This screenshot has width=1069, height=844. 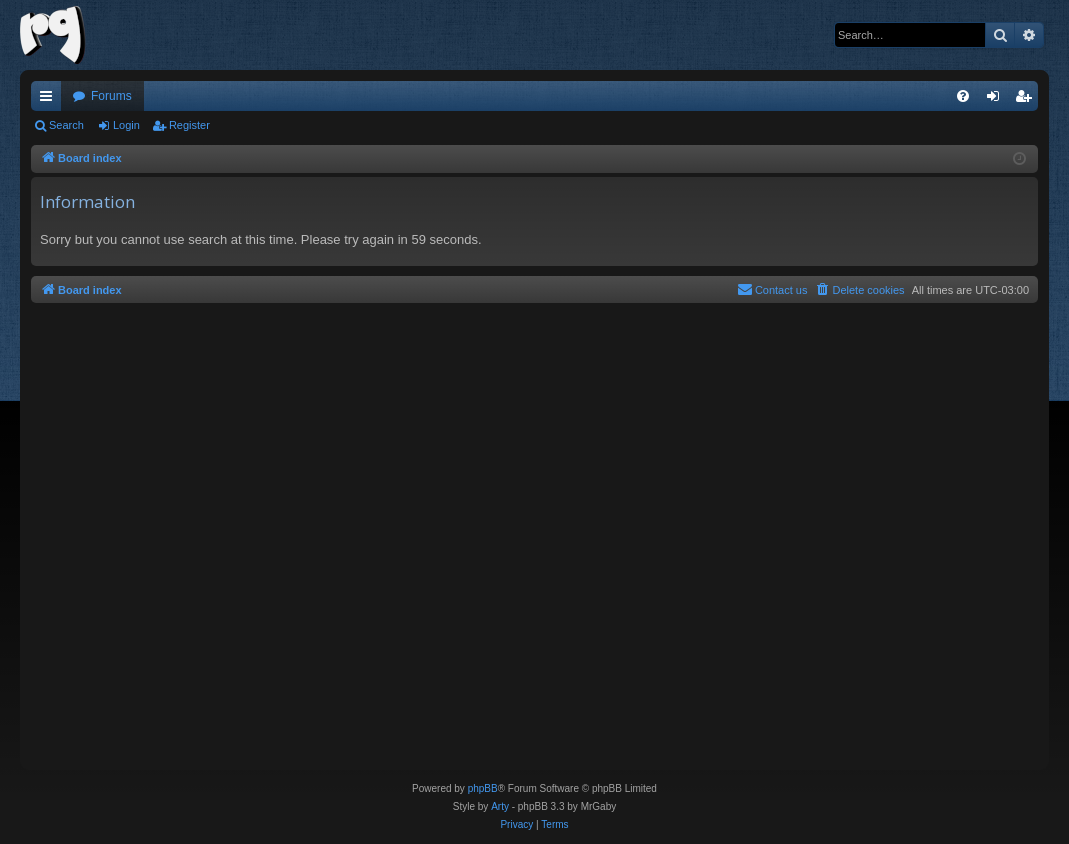 What do you see at coordinates (963, 96) in the screenshot?
I see `[menuitem]` at bounding box center [963, 96].